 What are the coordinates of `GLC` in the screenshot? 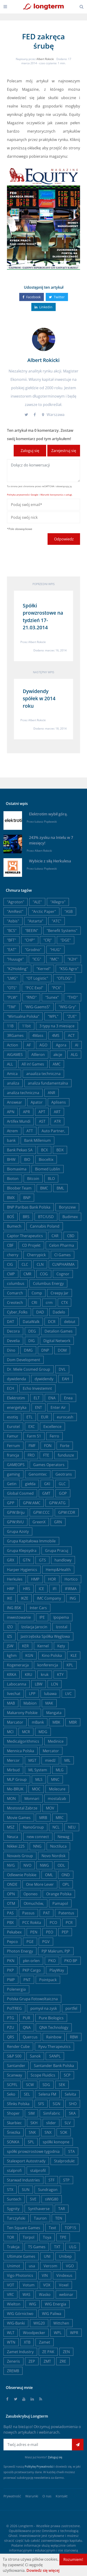 It's located at (62, 1483).